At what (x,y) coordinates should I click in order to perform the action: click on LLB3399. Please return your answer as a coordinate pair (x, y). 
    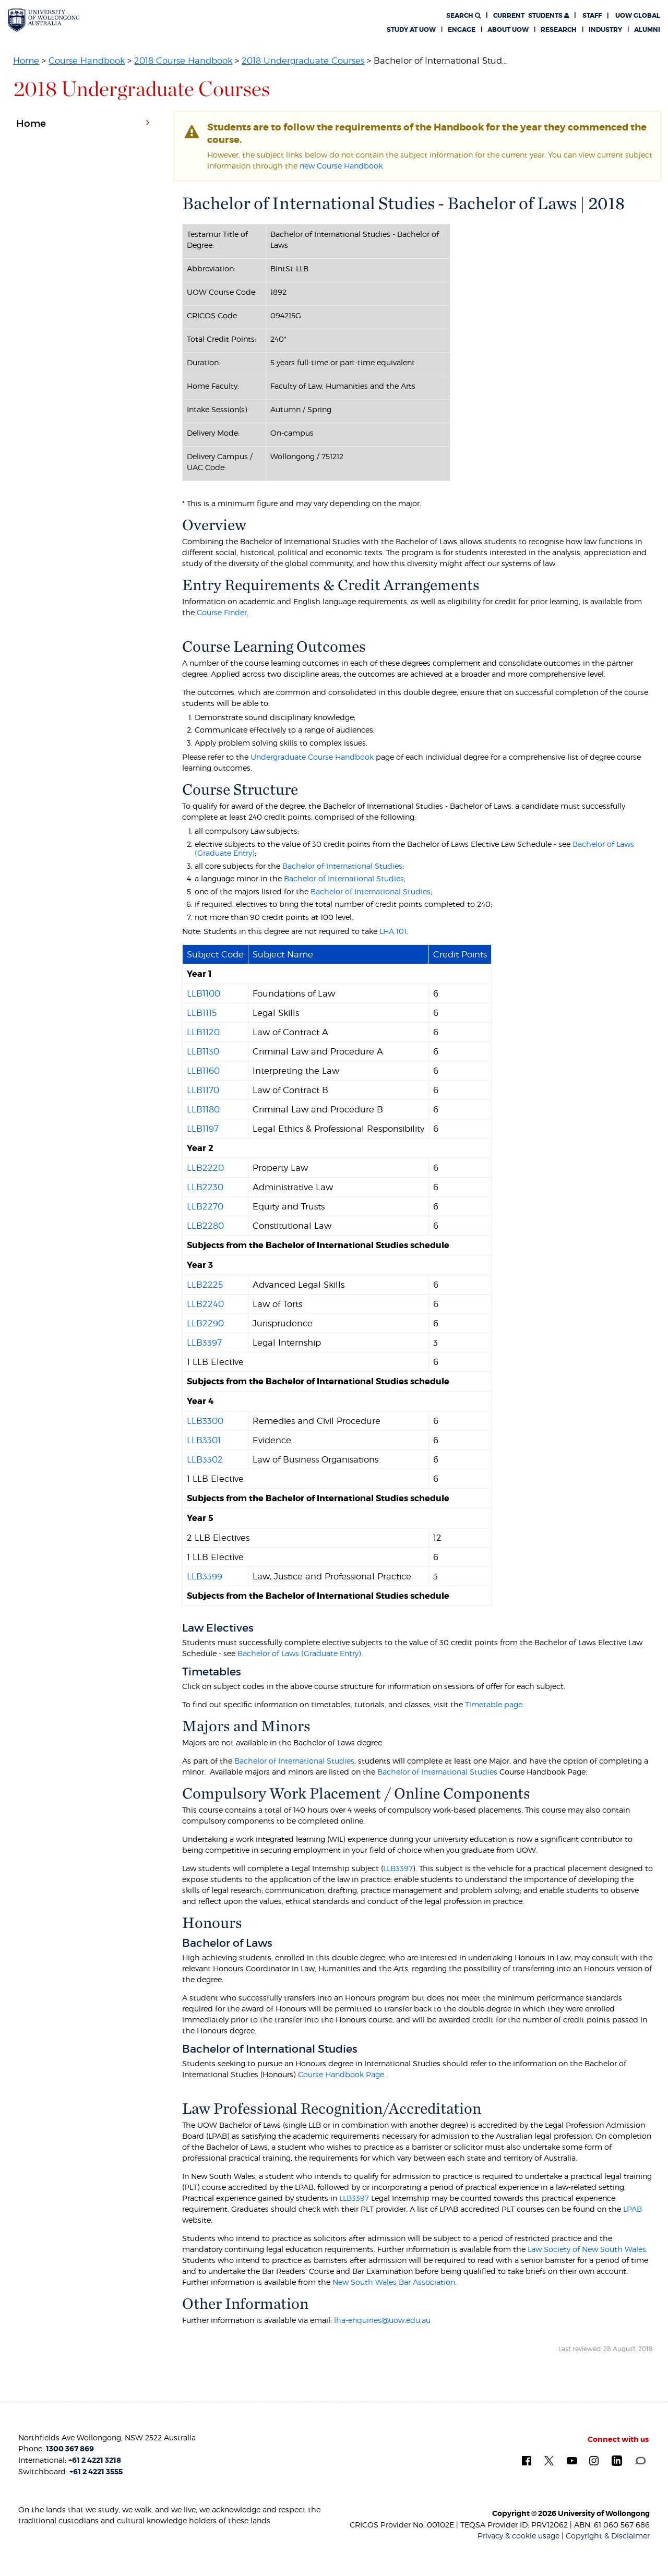
    Looking at the image, I should click on (204, 1576).